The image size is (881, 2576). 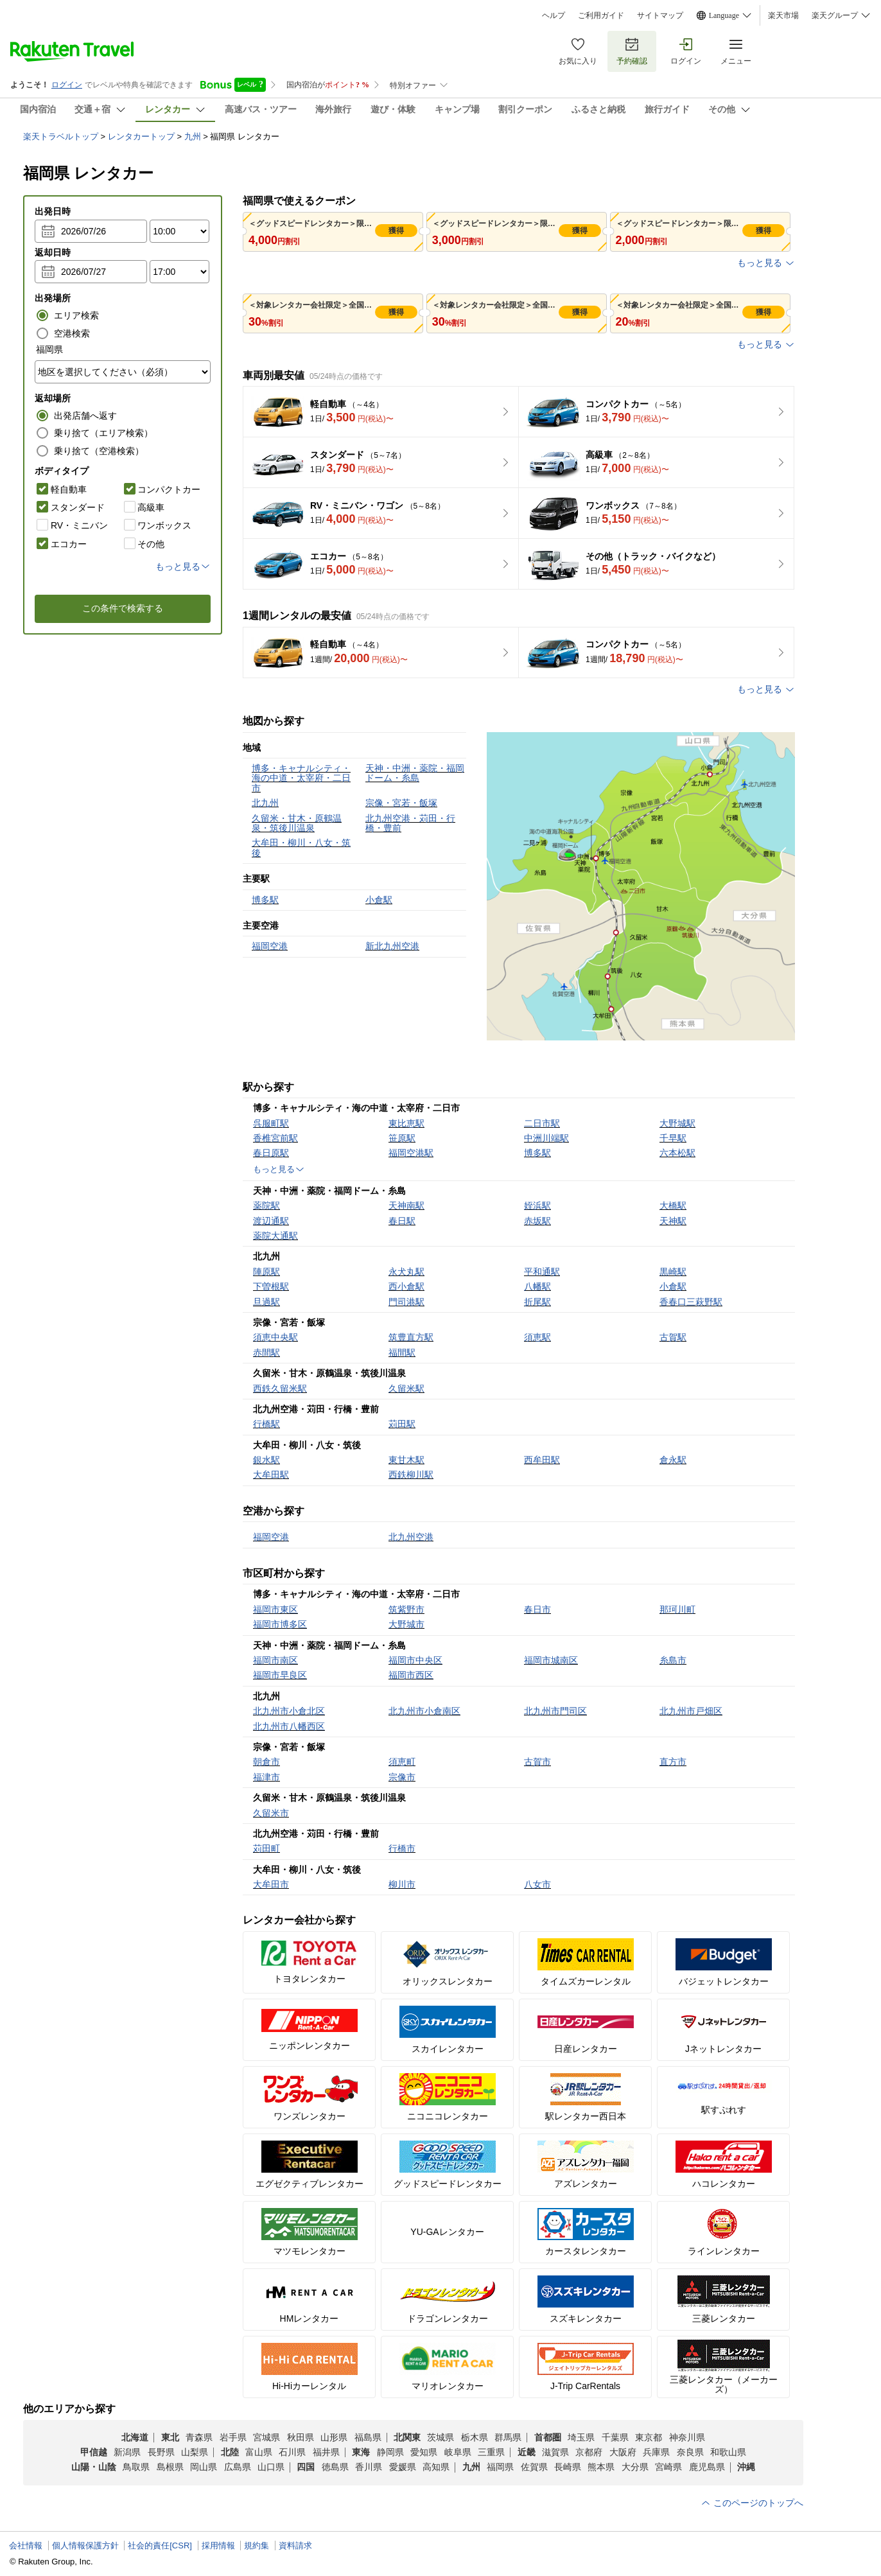 What do you see at coordinates (672, 1205) in the screenshot?
I see `大橋駅` at bounding box center [672, 1205].